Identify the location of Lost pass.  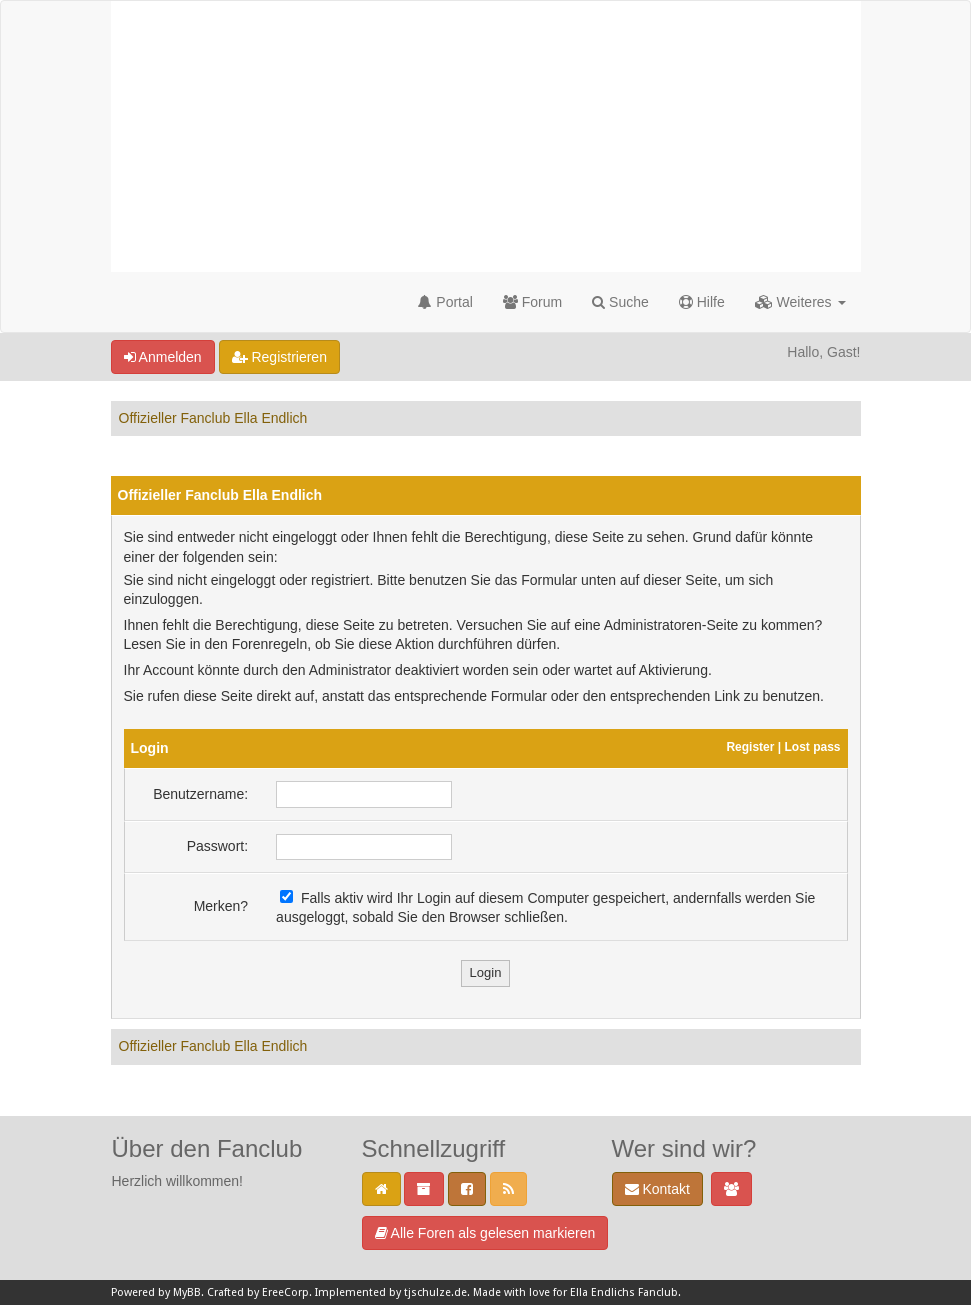
(812, 747).